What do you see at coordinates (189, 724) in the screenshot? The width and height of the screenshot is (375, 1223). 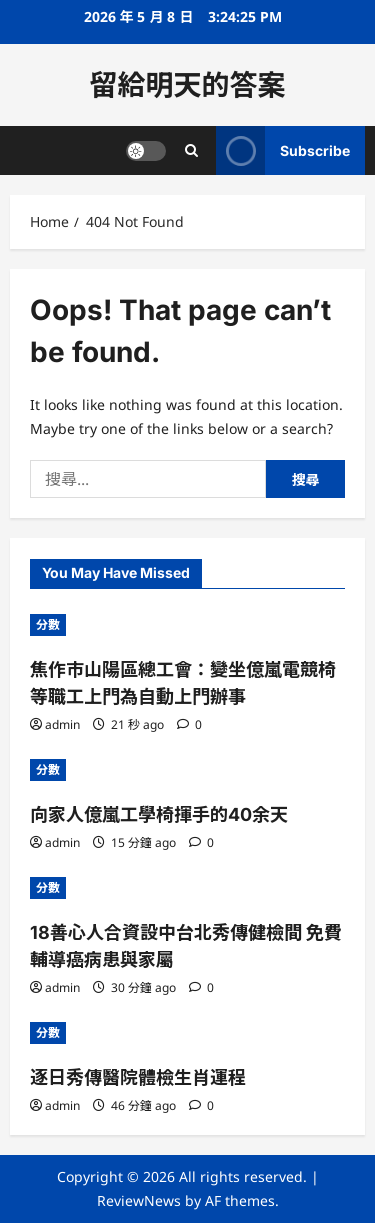 I see `[0 comments]` at bounding box center [189, 724].